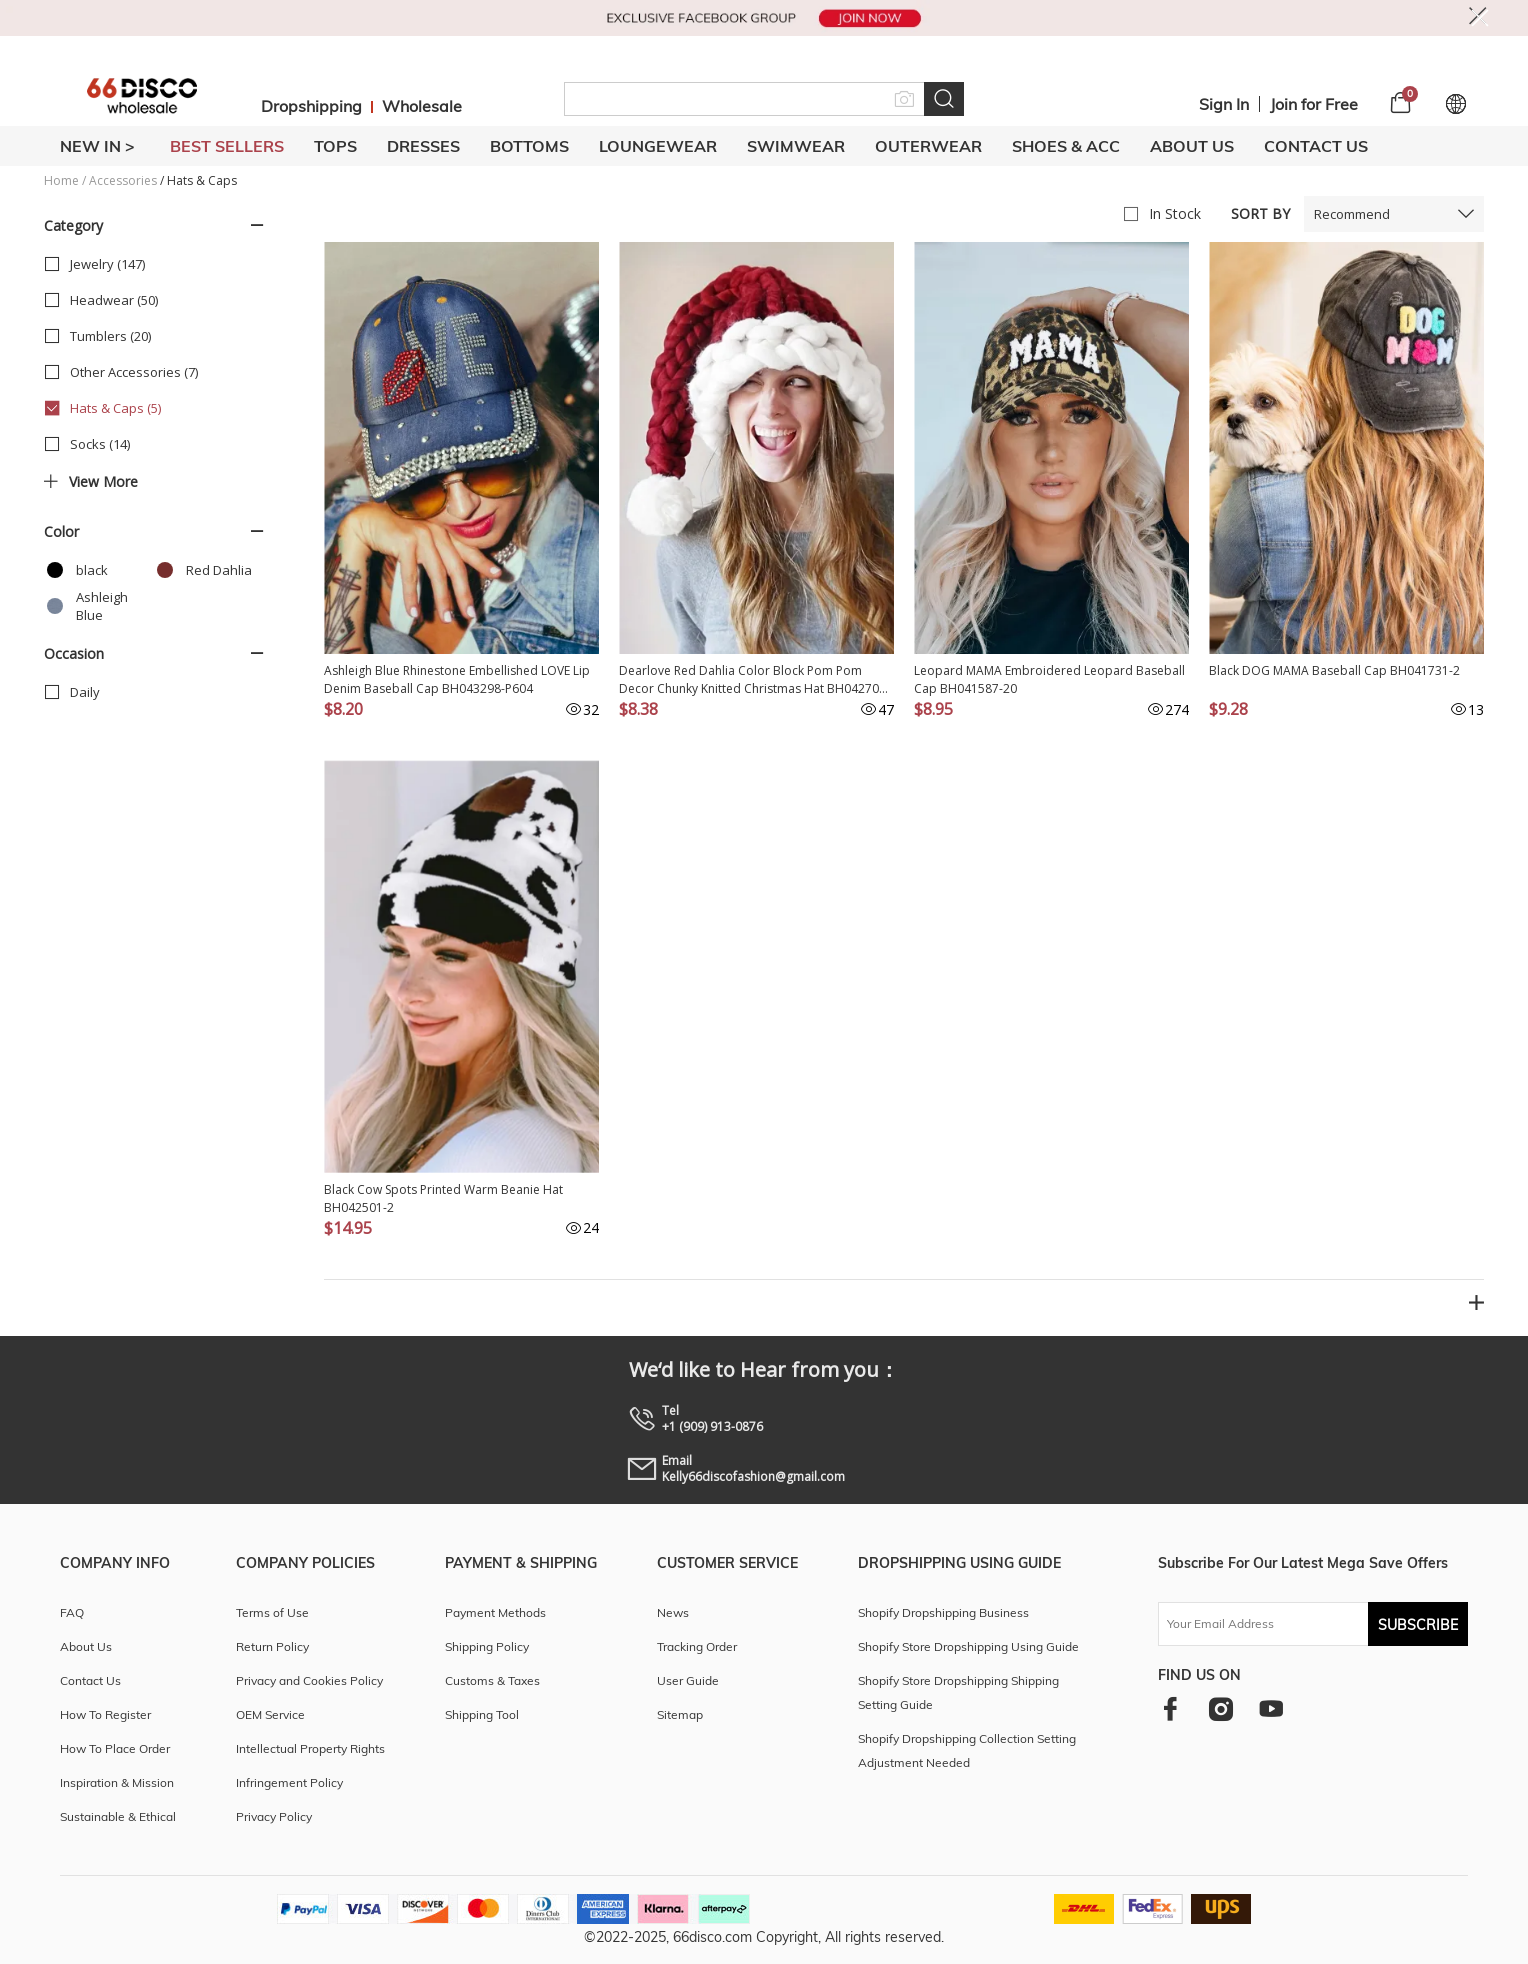  What do you see at coordinates (1192, 146) in the screenshot?
I see `About Us` at bounding box center [1192, 146].